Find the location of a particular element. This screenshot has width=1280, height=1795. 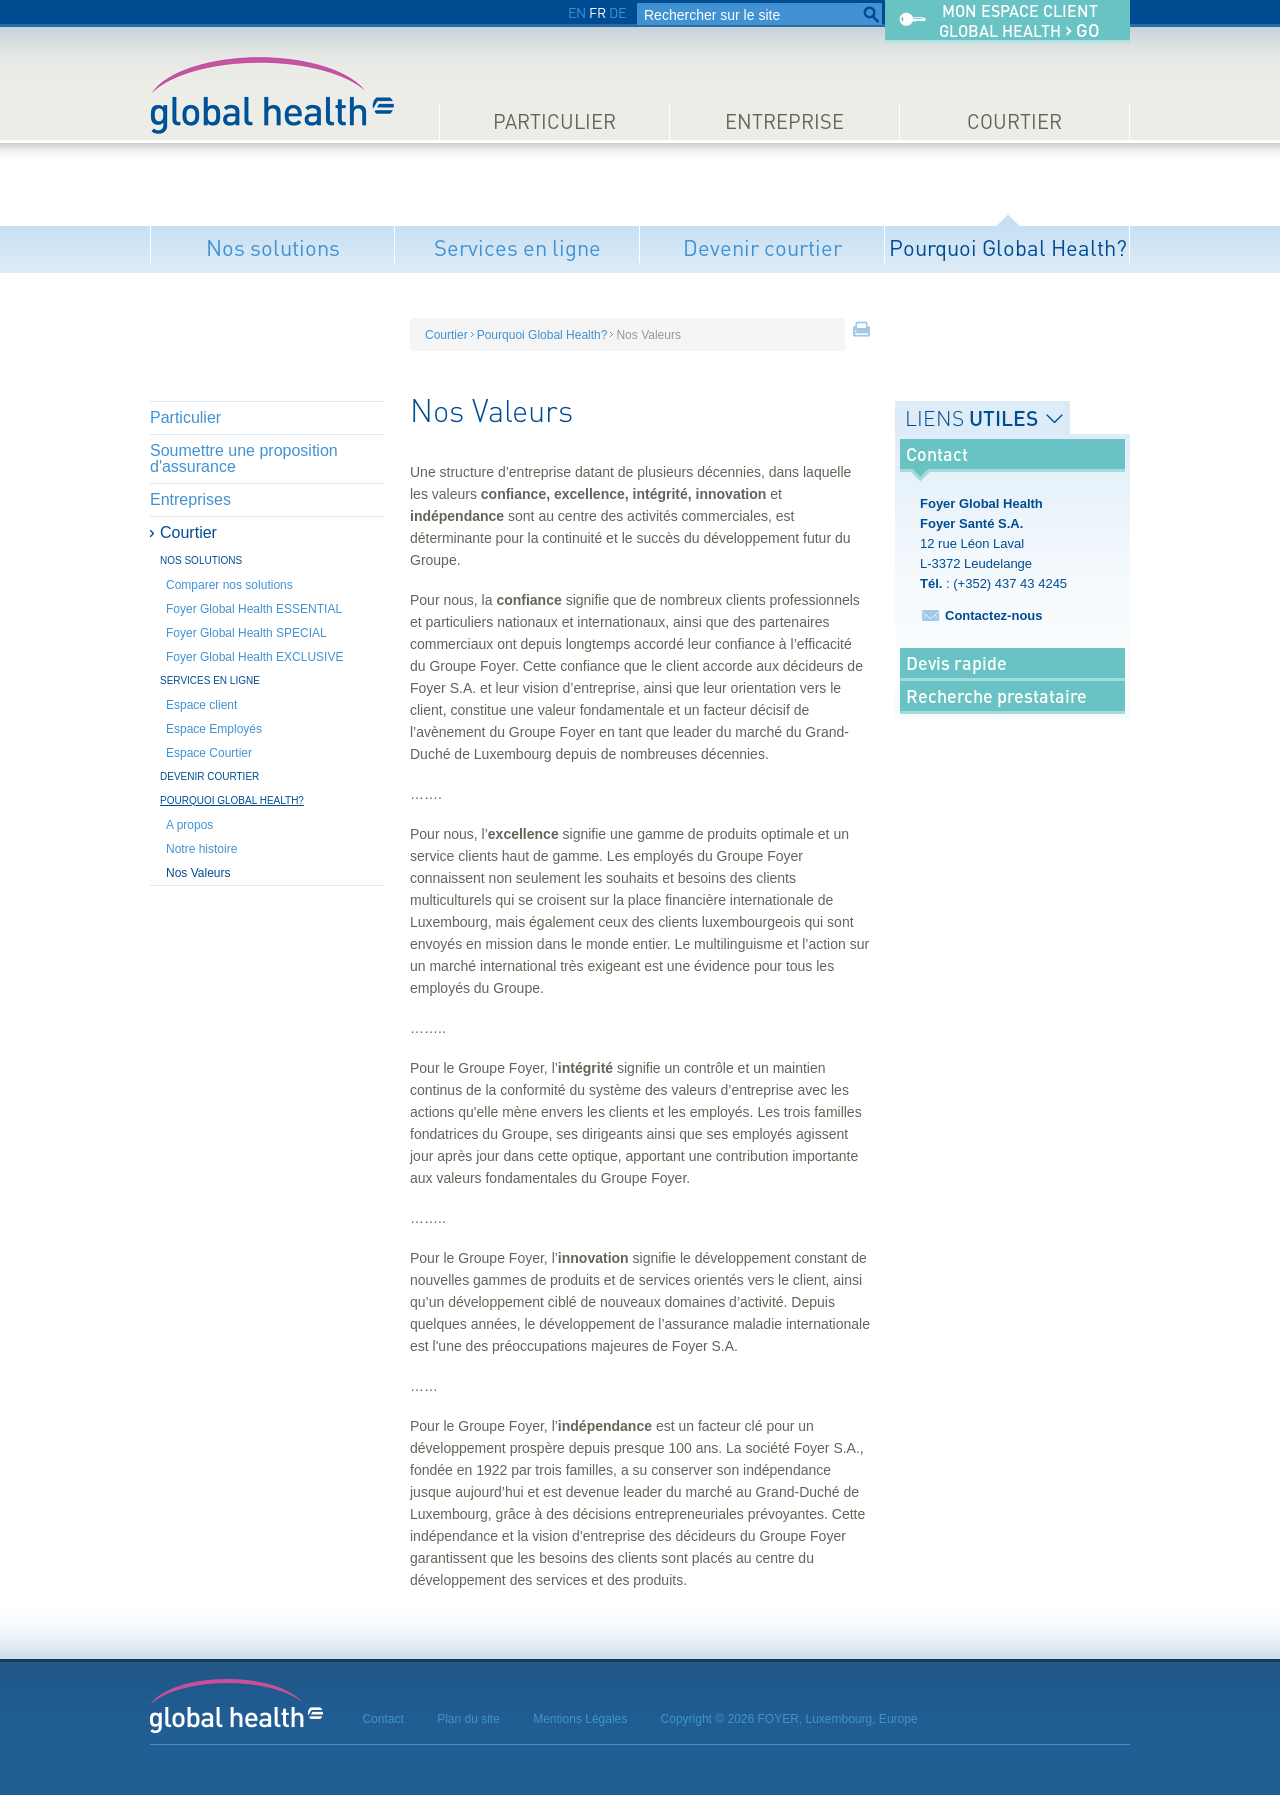

Foyer Global Health EXCLUSIVE is located at coordinates (254, 657).